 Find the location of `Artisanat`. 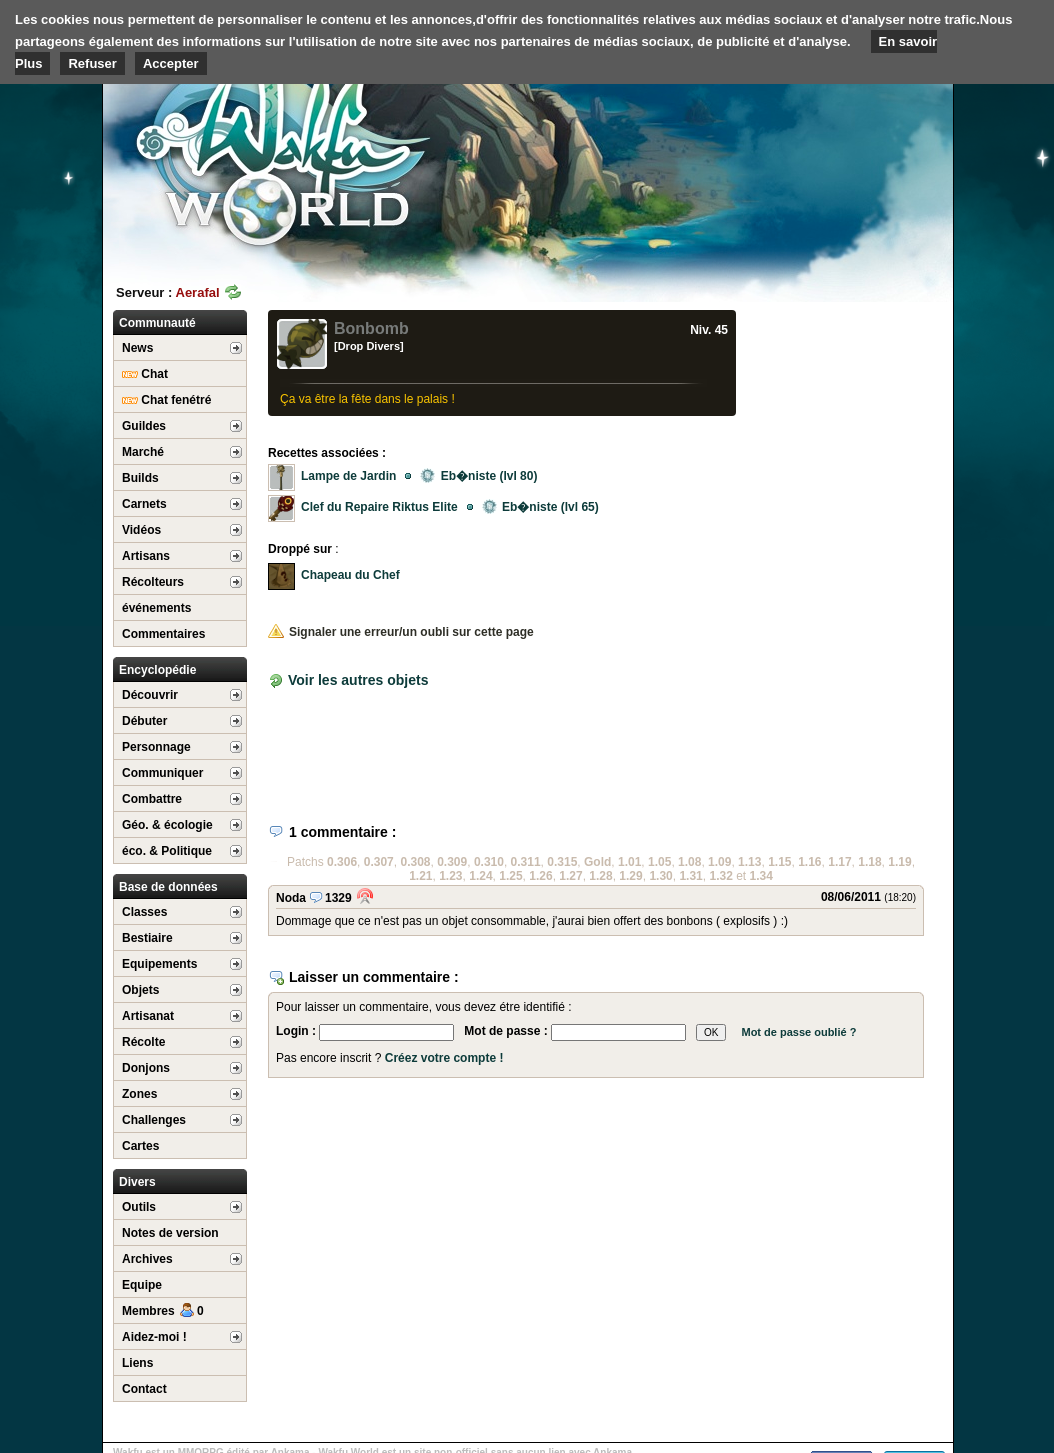

Artisanat is located at coordinates (148, 1016).